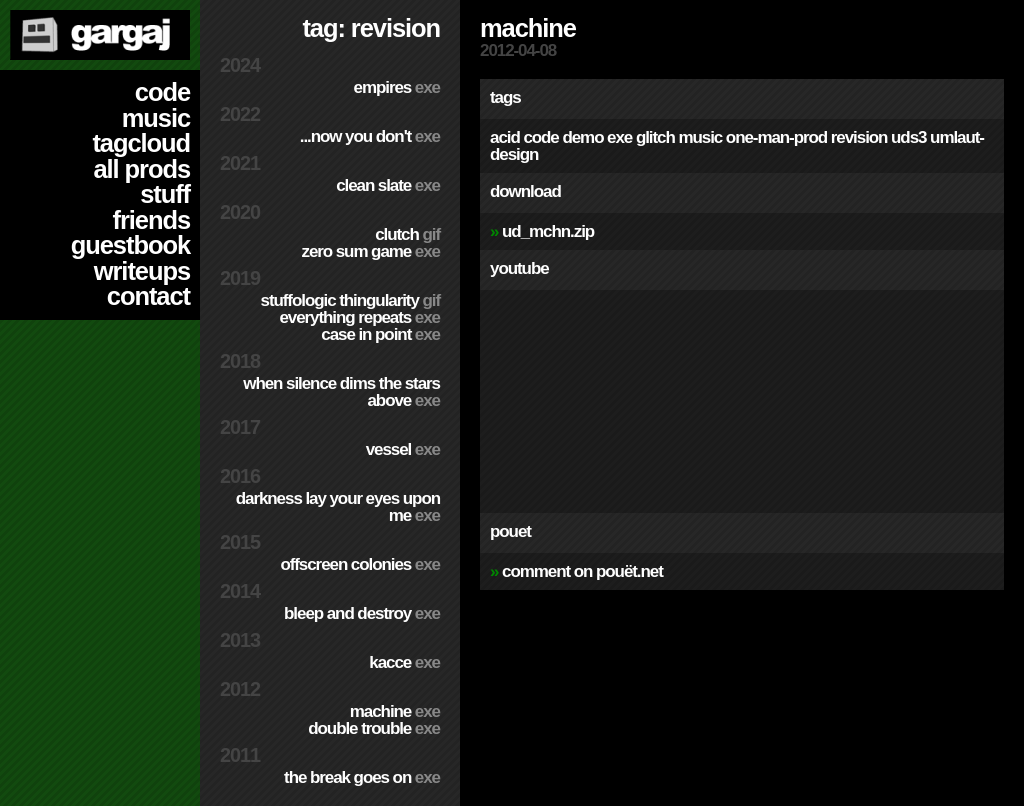 This screenshot has height=806, width=1024. I want to click on glitch, so click(655, 137).